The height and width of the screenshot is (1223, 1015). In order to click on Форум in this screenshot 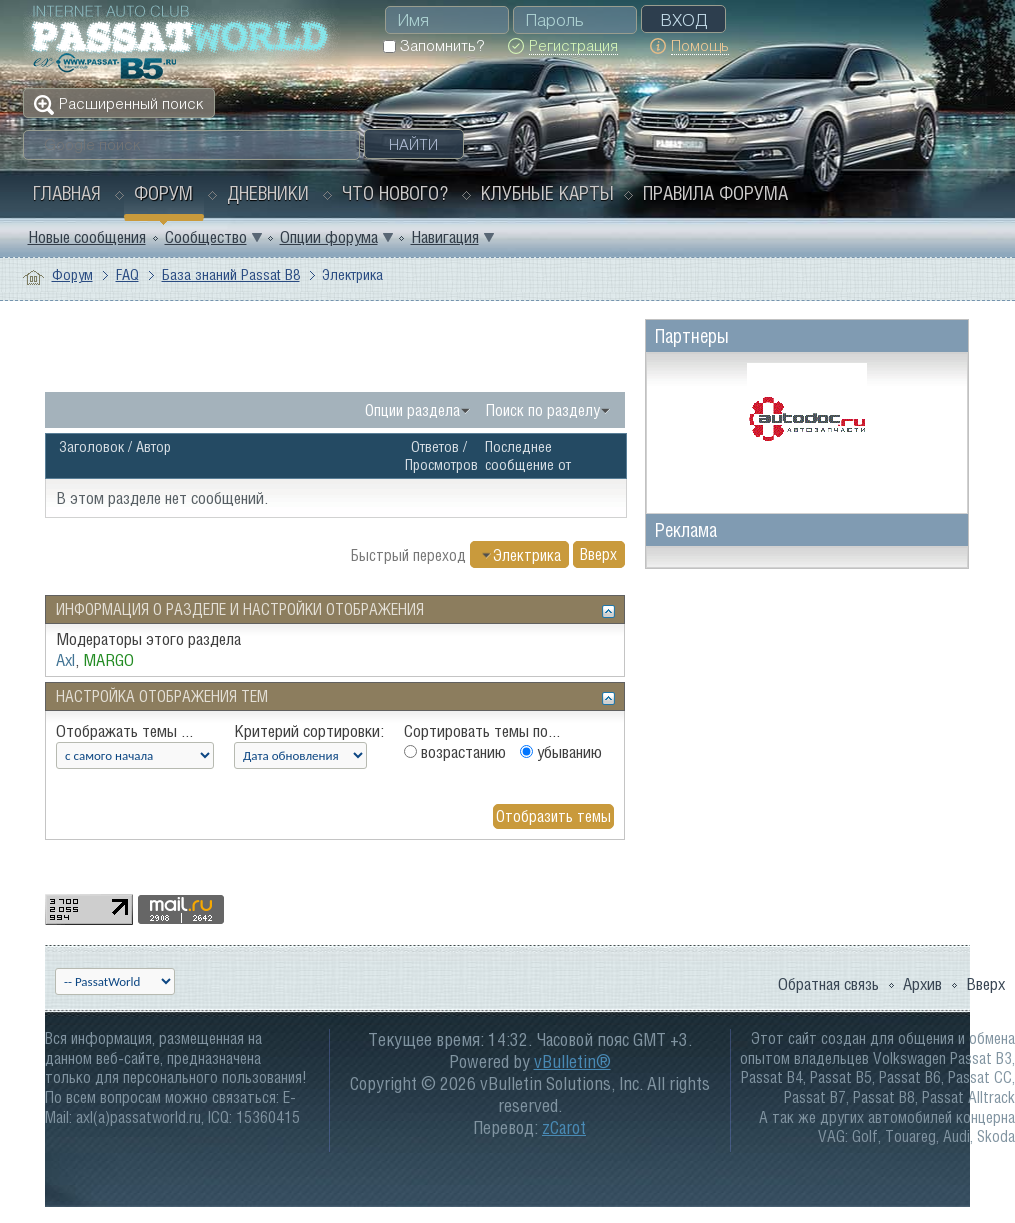, I will do `click(163, 193)`.